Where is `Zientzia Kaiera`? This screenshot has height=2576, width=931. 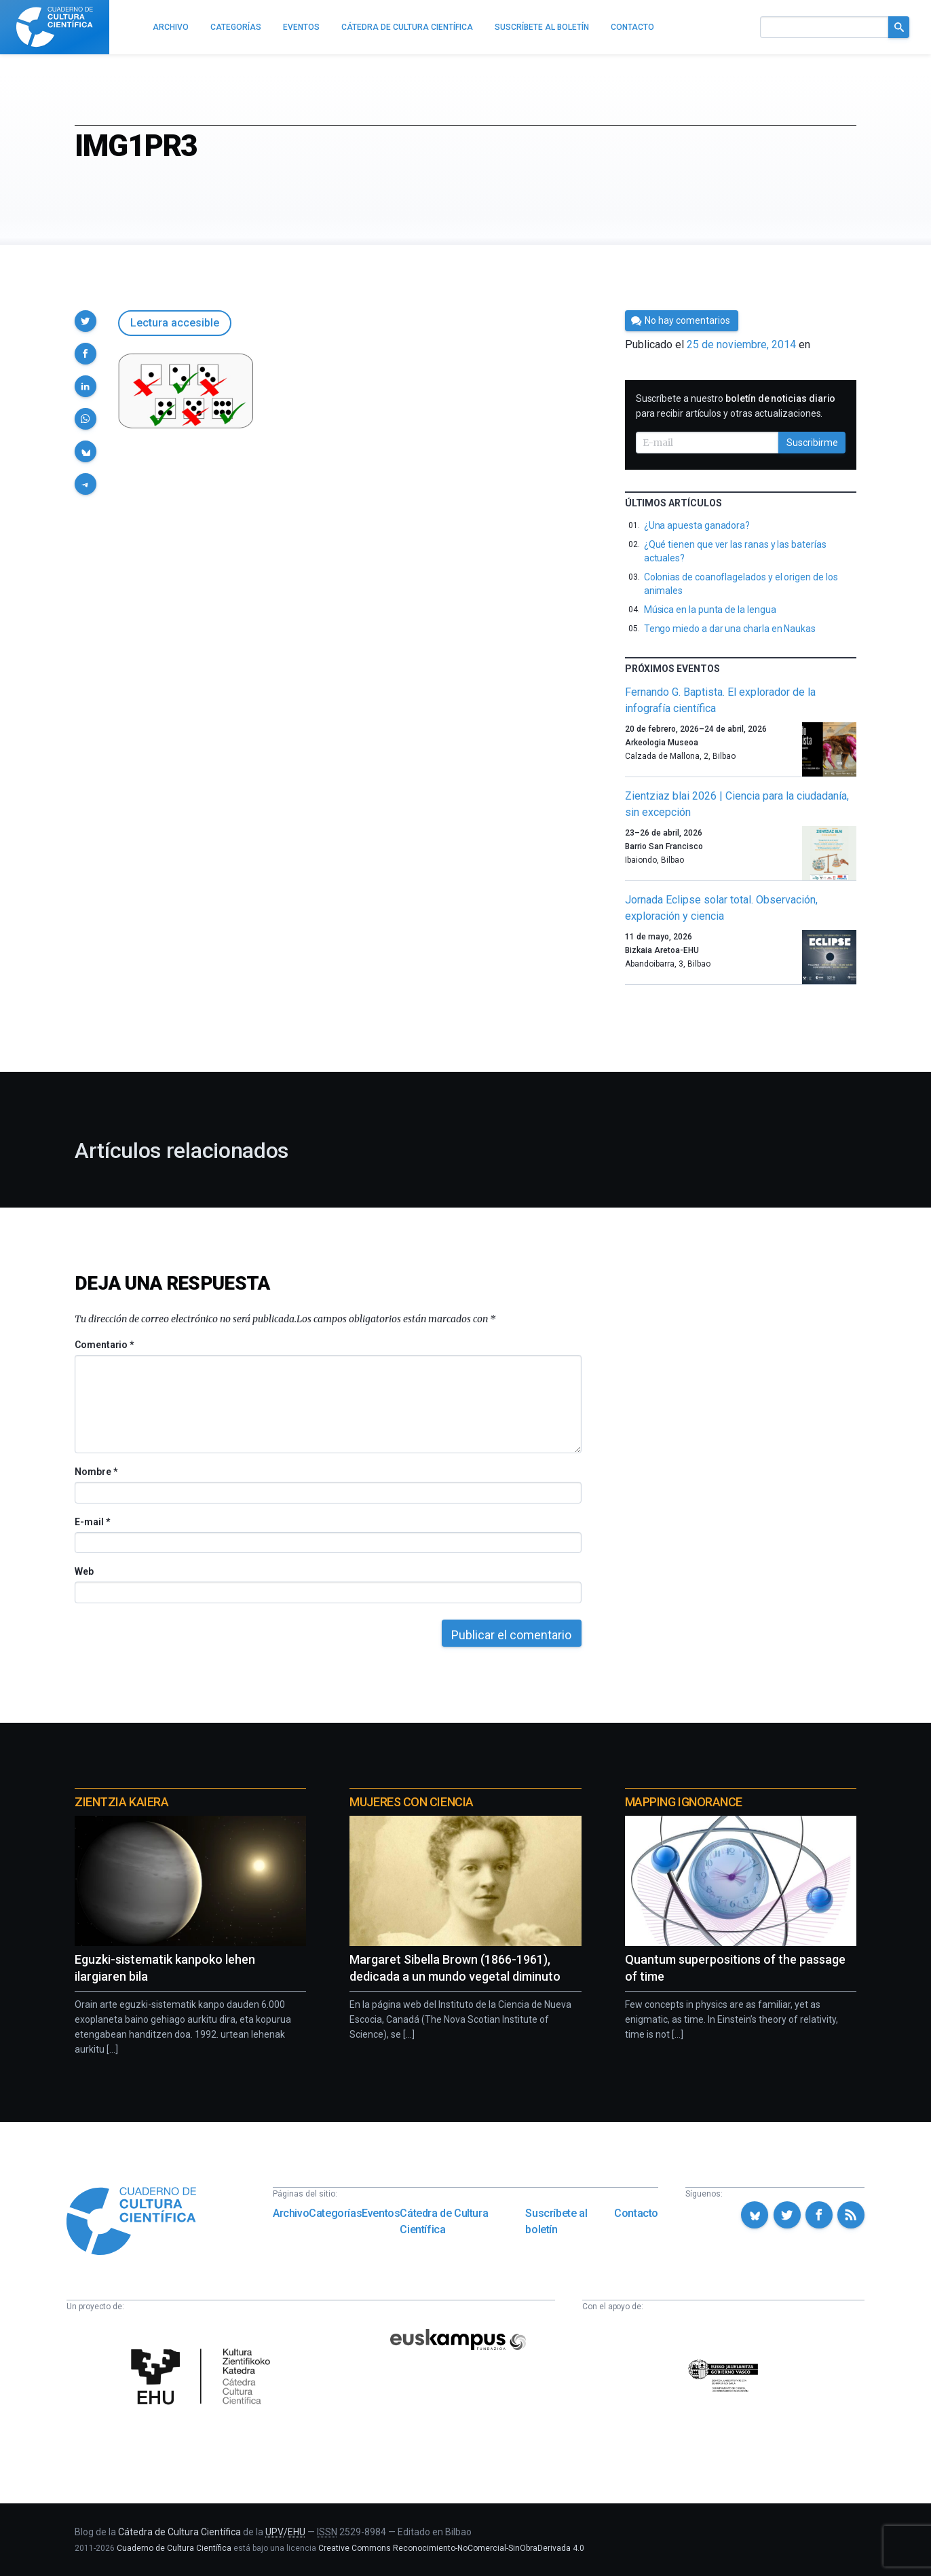 Zientzia Kaiera is located at coordinates (121, 1802).